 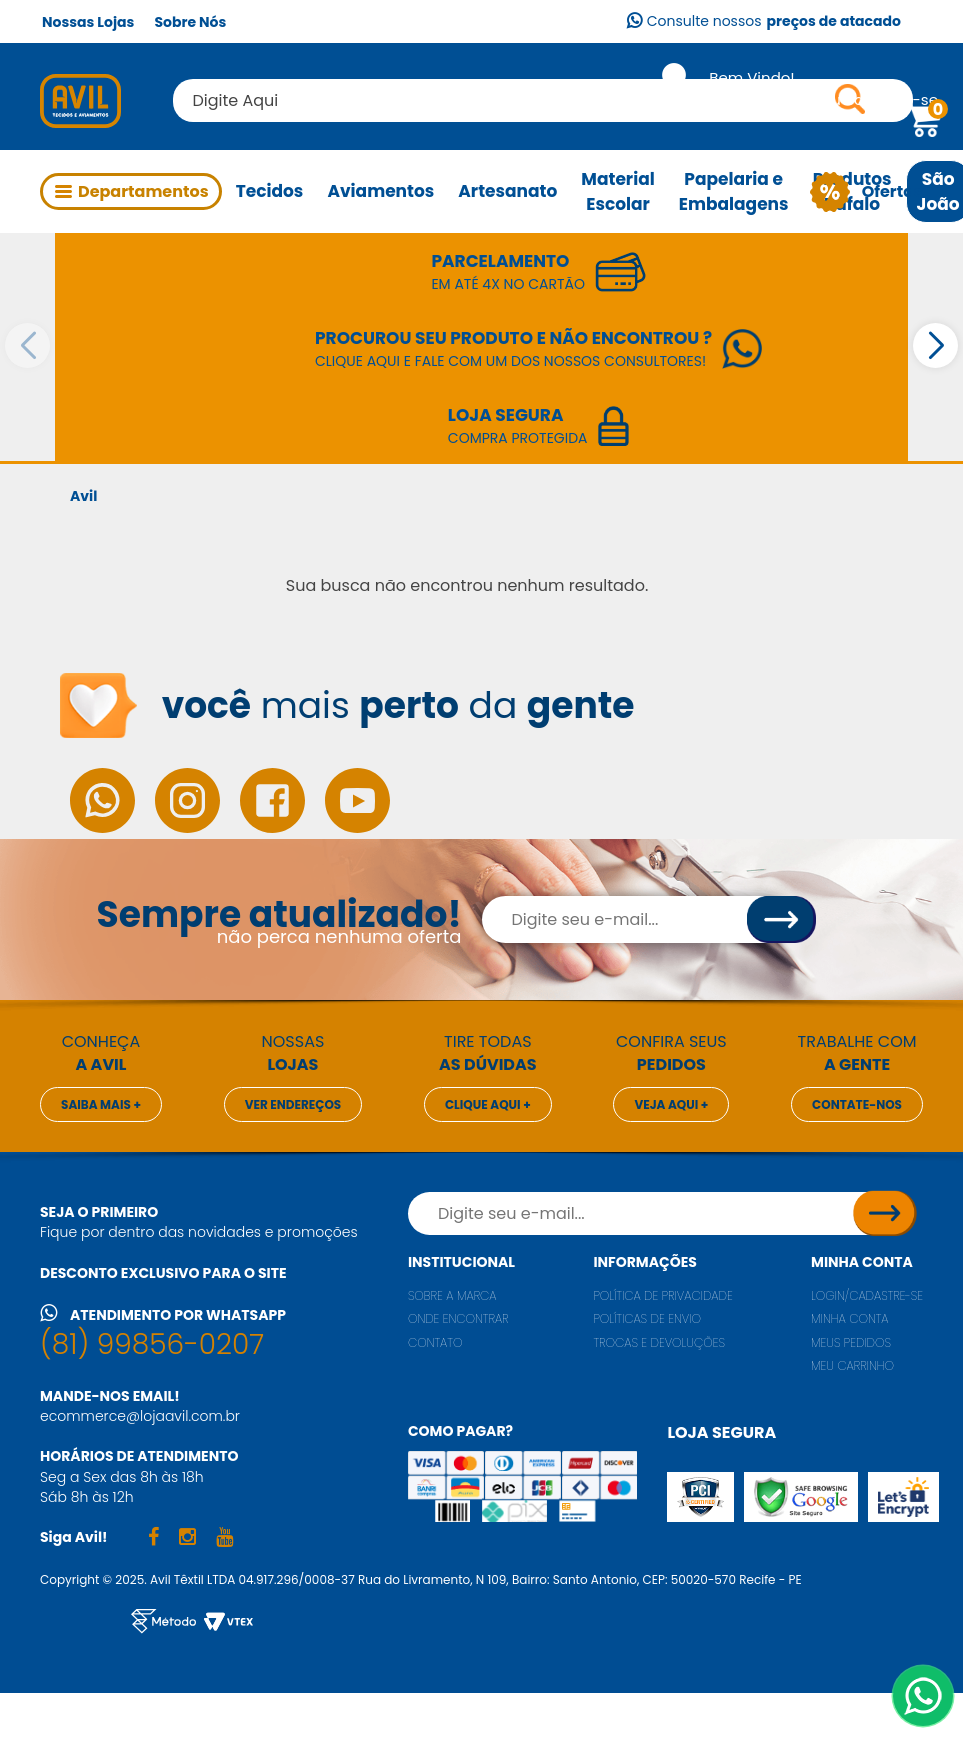 What do you see at coordinates (617, 191) in the screenshot?
I see `Material Escolar` at bounding box center [617, 191].